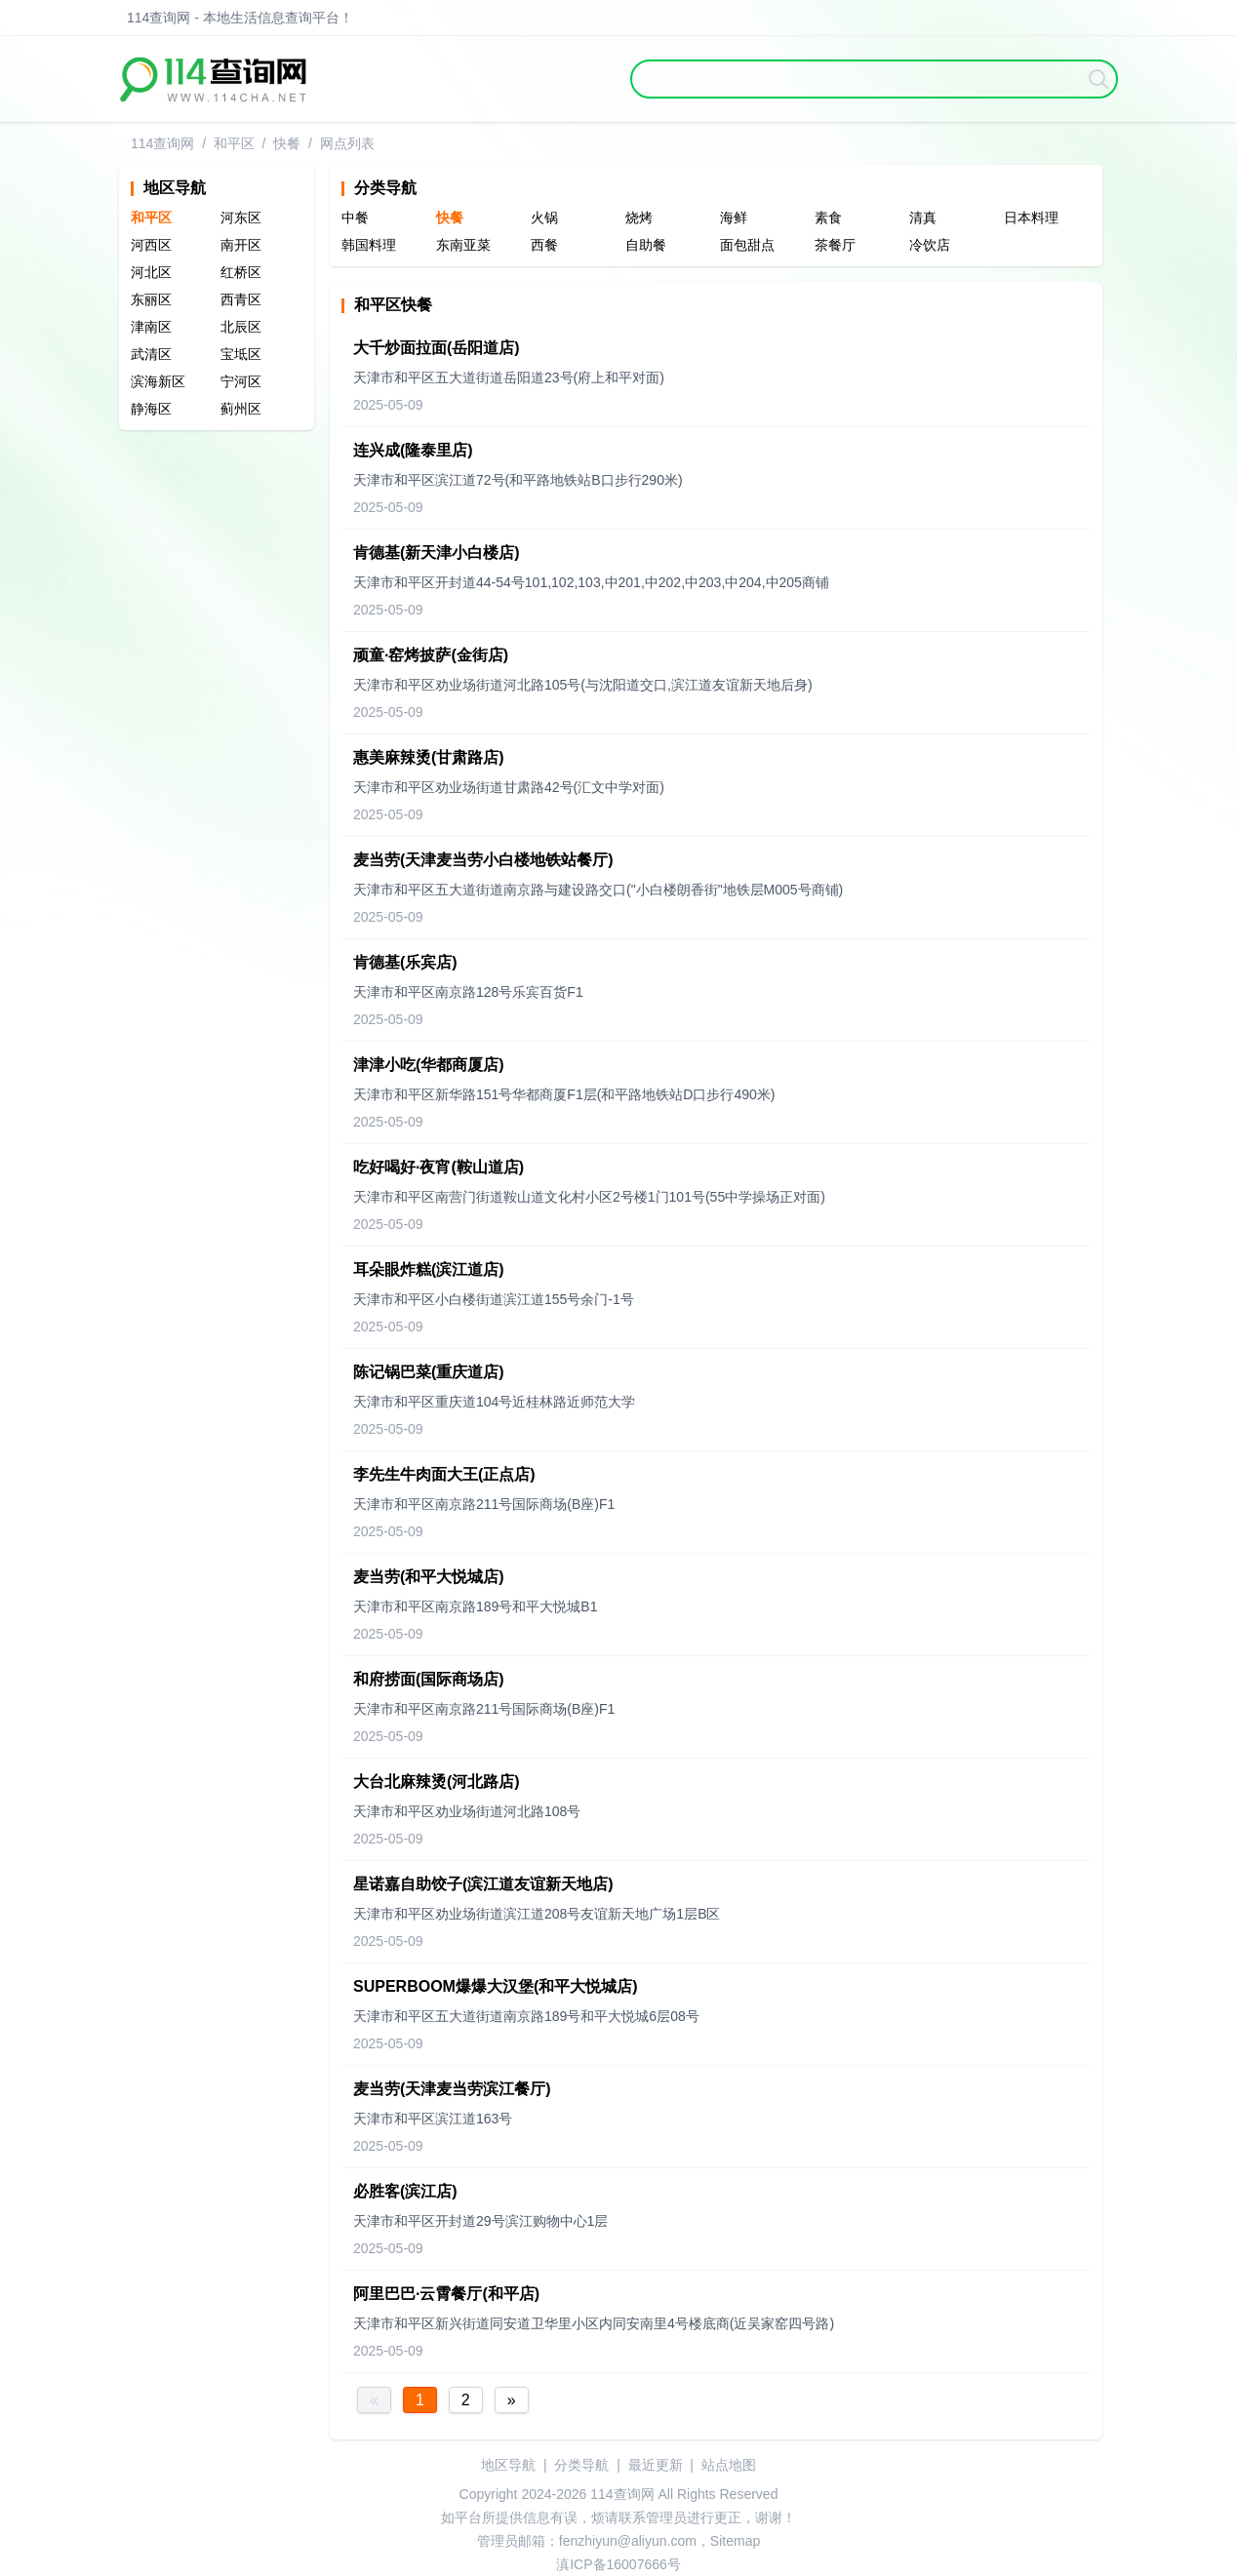 This screenshot has width=1237, height=2576. What do you see at coordinates (240, 272) in the screenshot?
I see `红桥区` at bounding box center [240, 272].